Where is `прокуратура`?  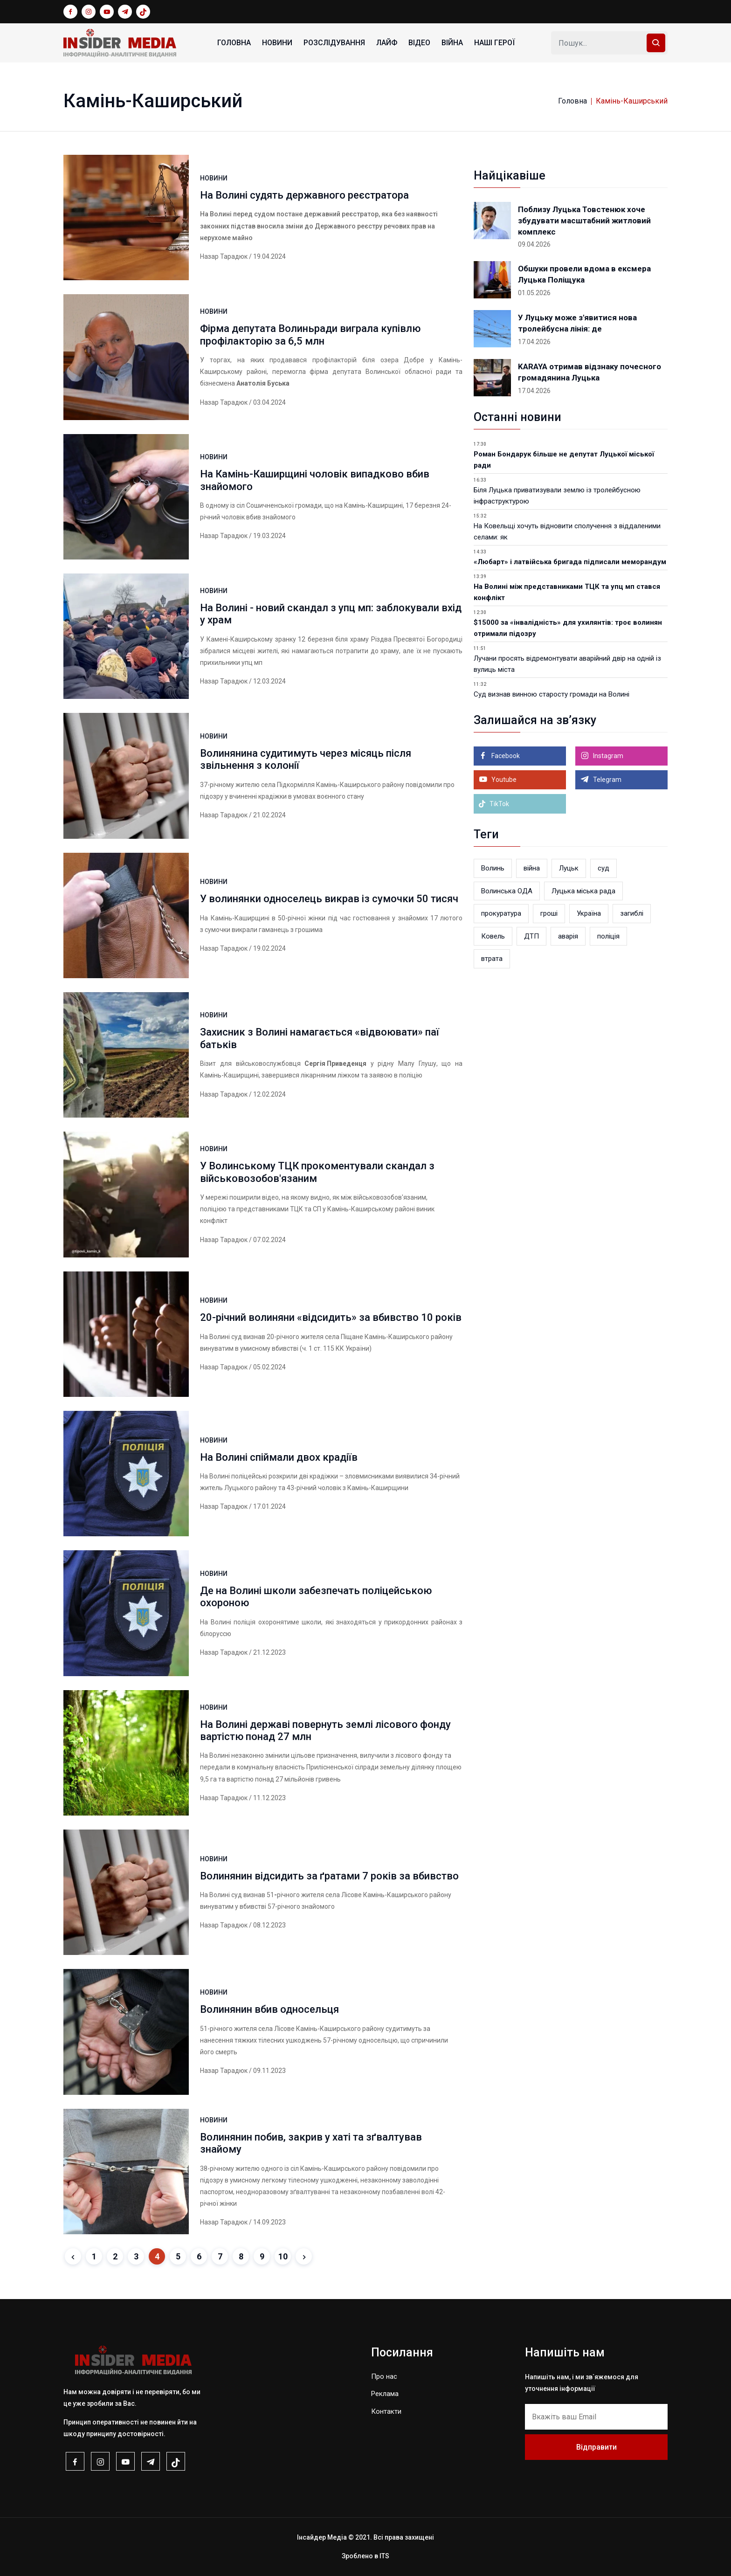 прокуратура is located at coordinates (501, 913).